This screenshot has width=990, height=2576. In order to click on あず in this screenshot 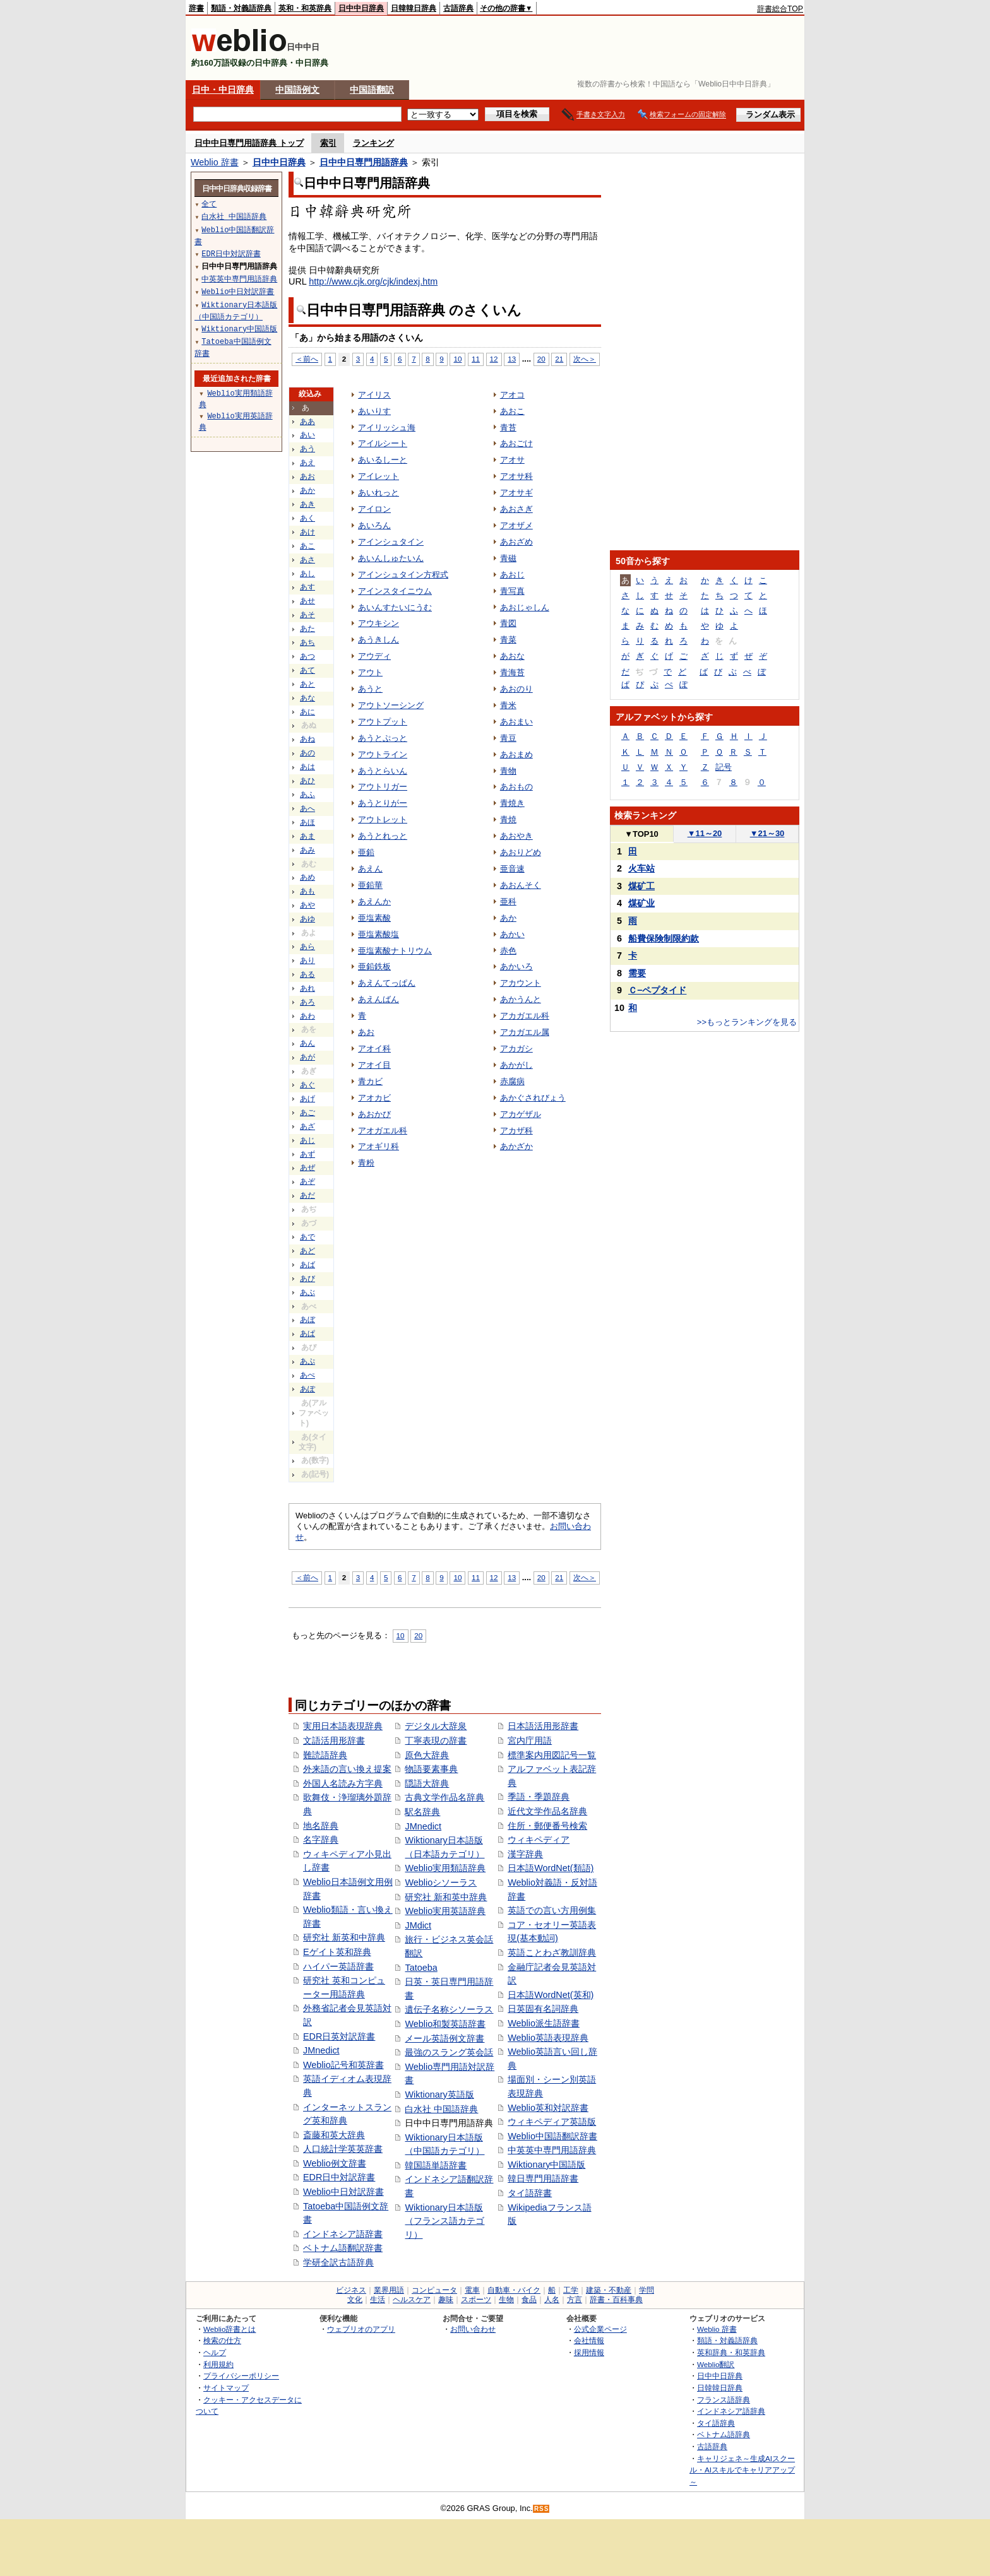, I will do `click(307, 1154)`.